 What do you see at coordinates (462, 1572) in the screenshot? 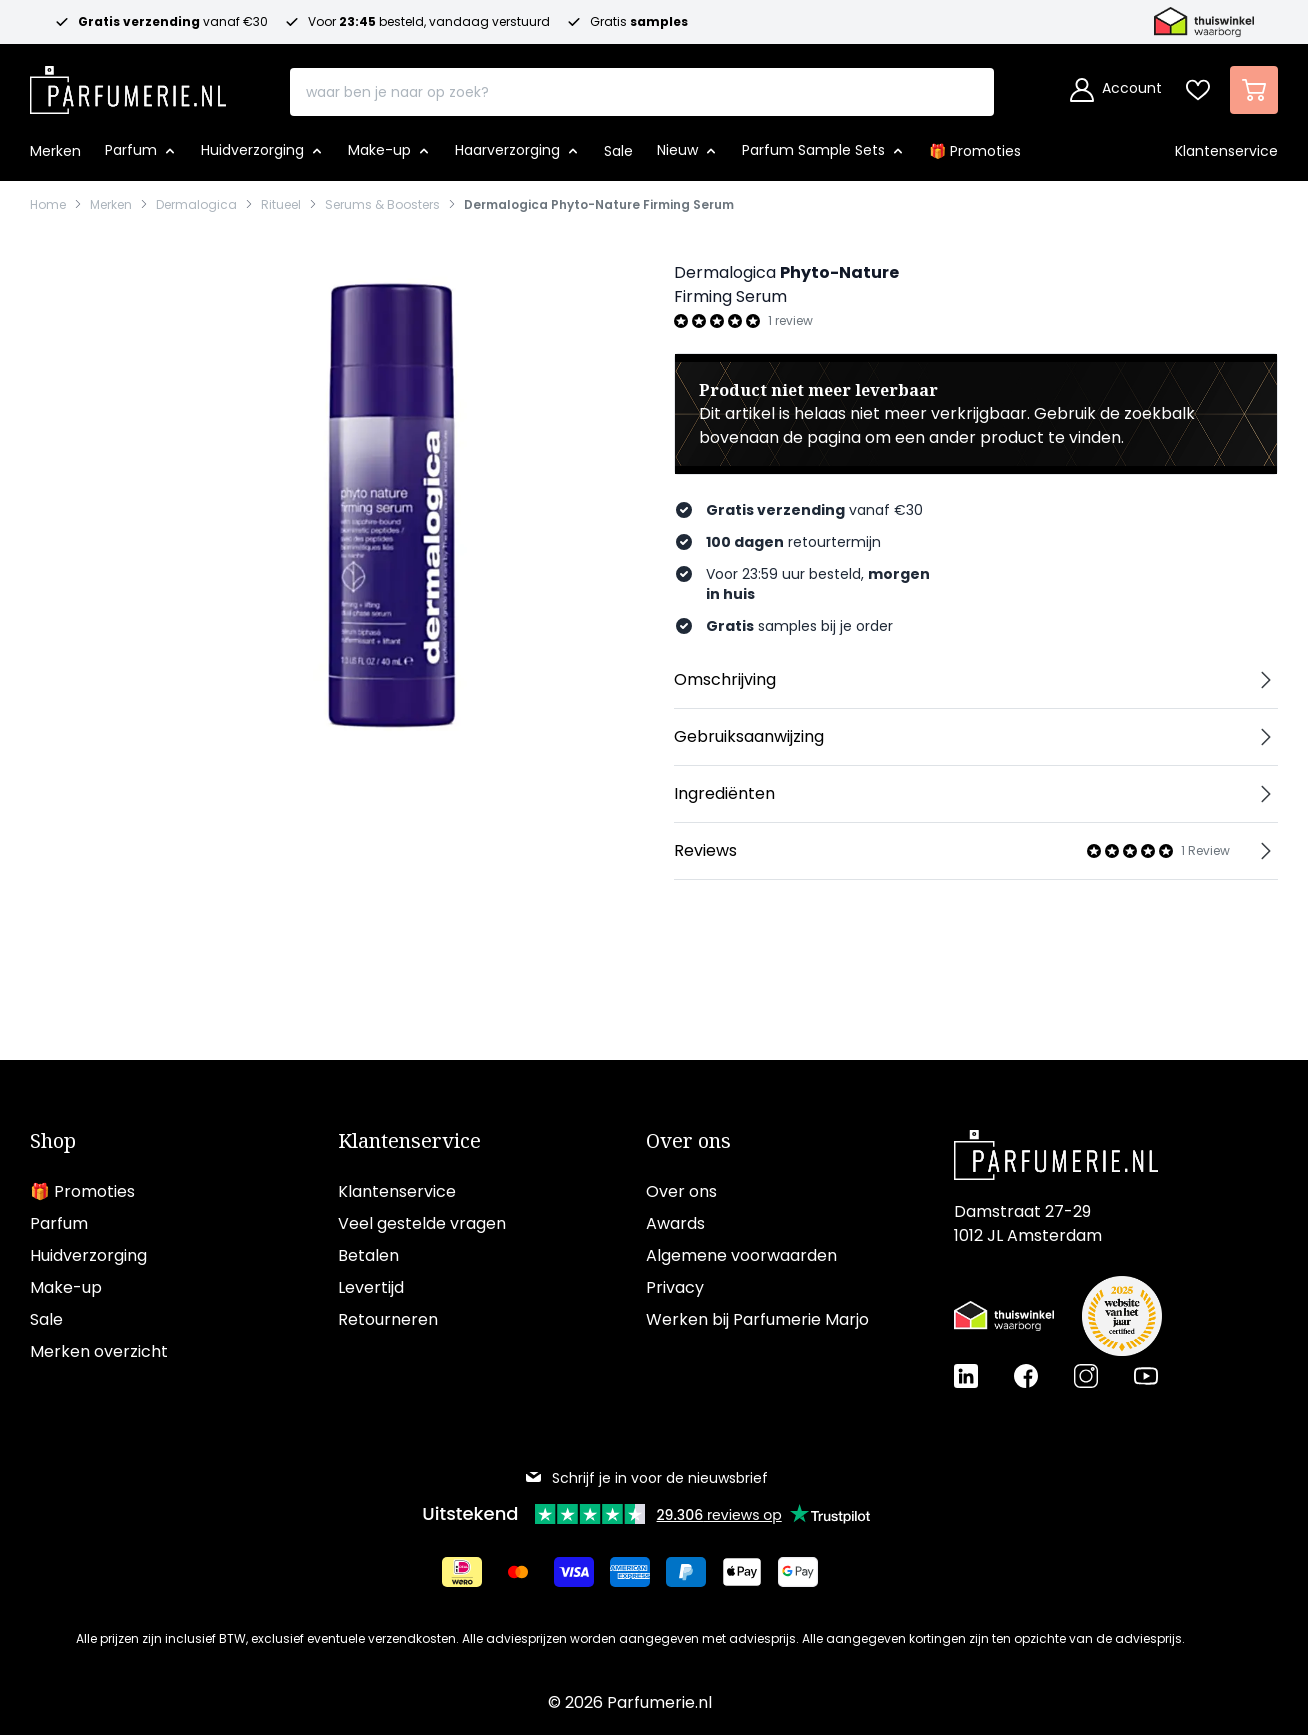
I see `[Betalen via iDeal]` at bounding box center [462, 1572].